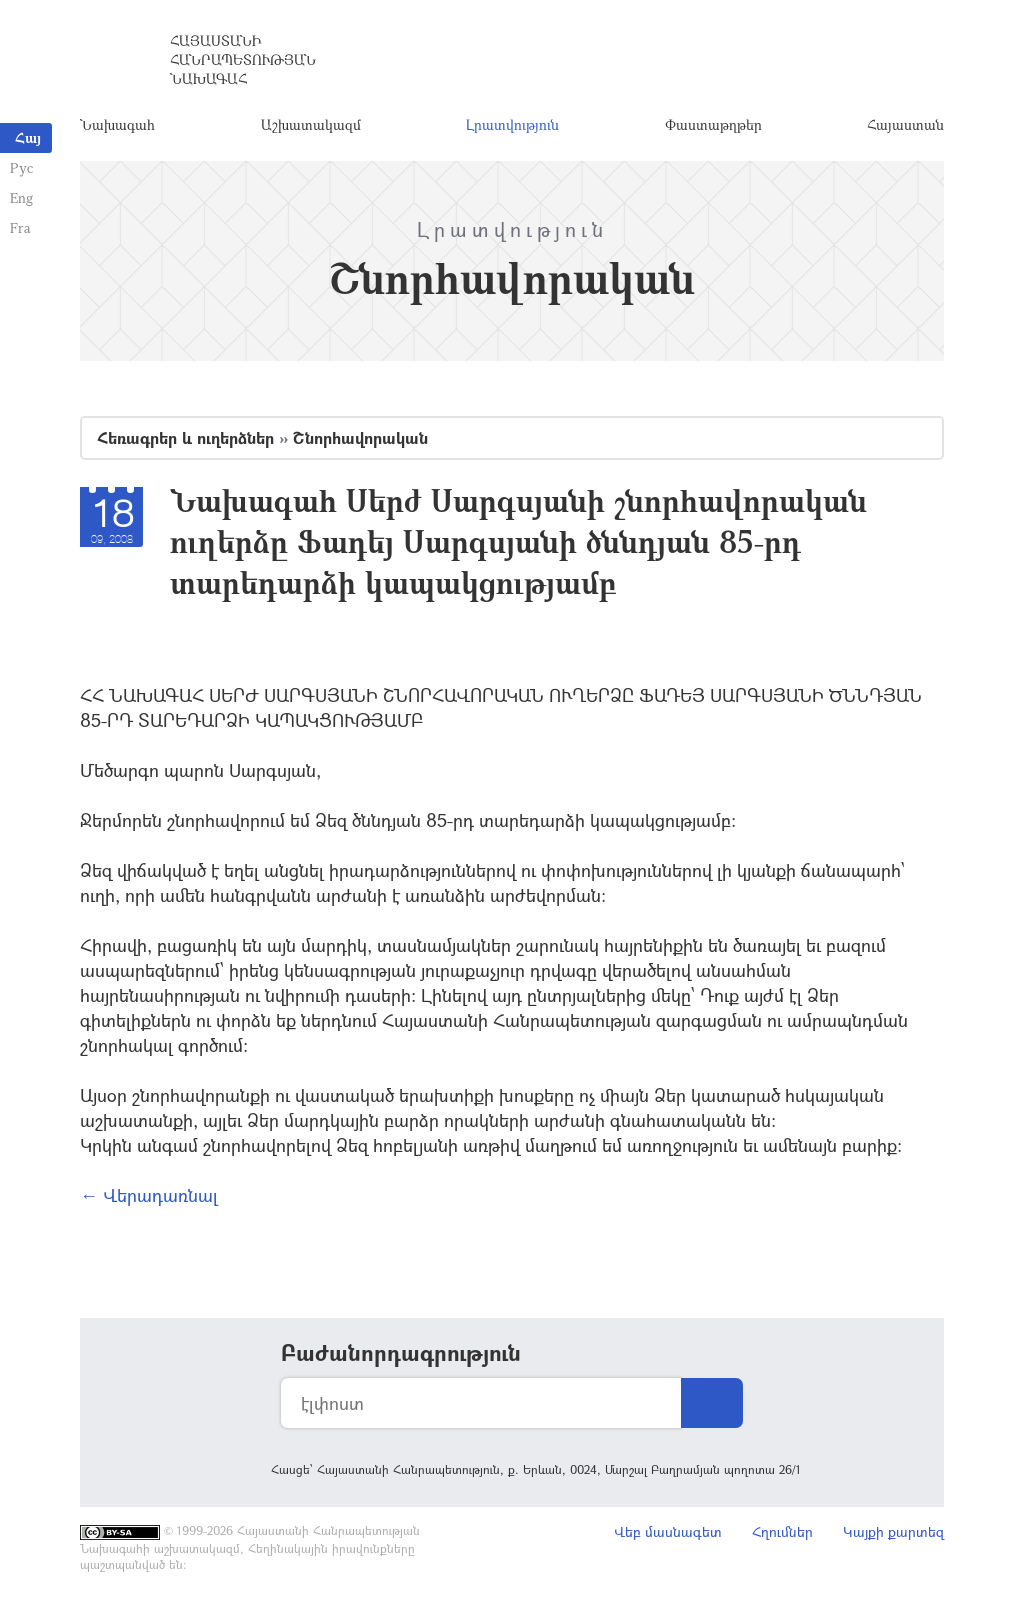  Describe the element at coordinates (668, 1531) in the screenshot. I see `Վեբ մասնագետ` at that location.